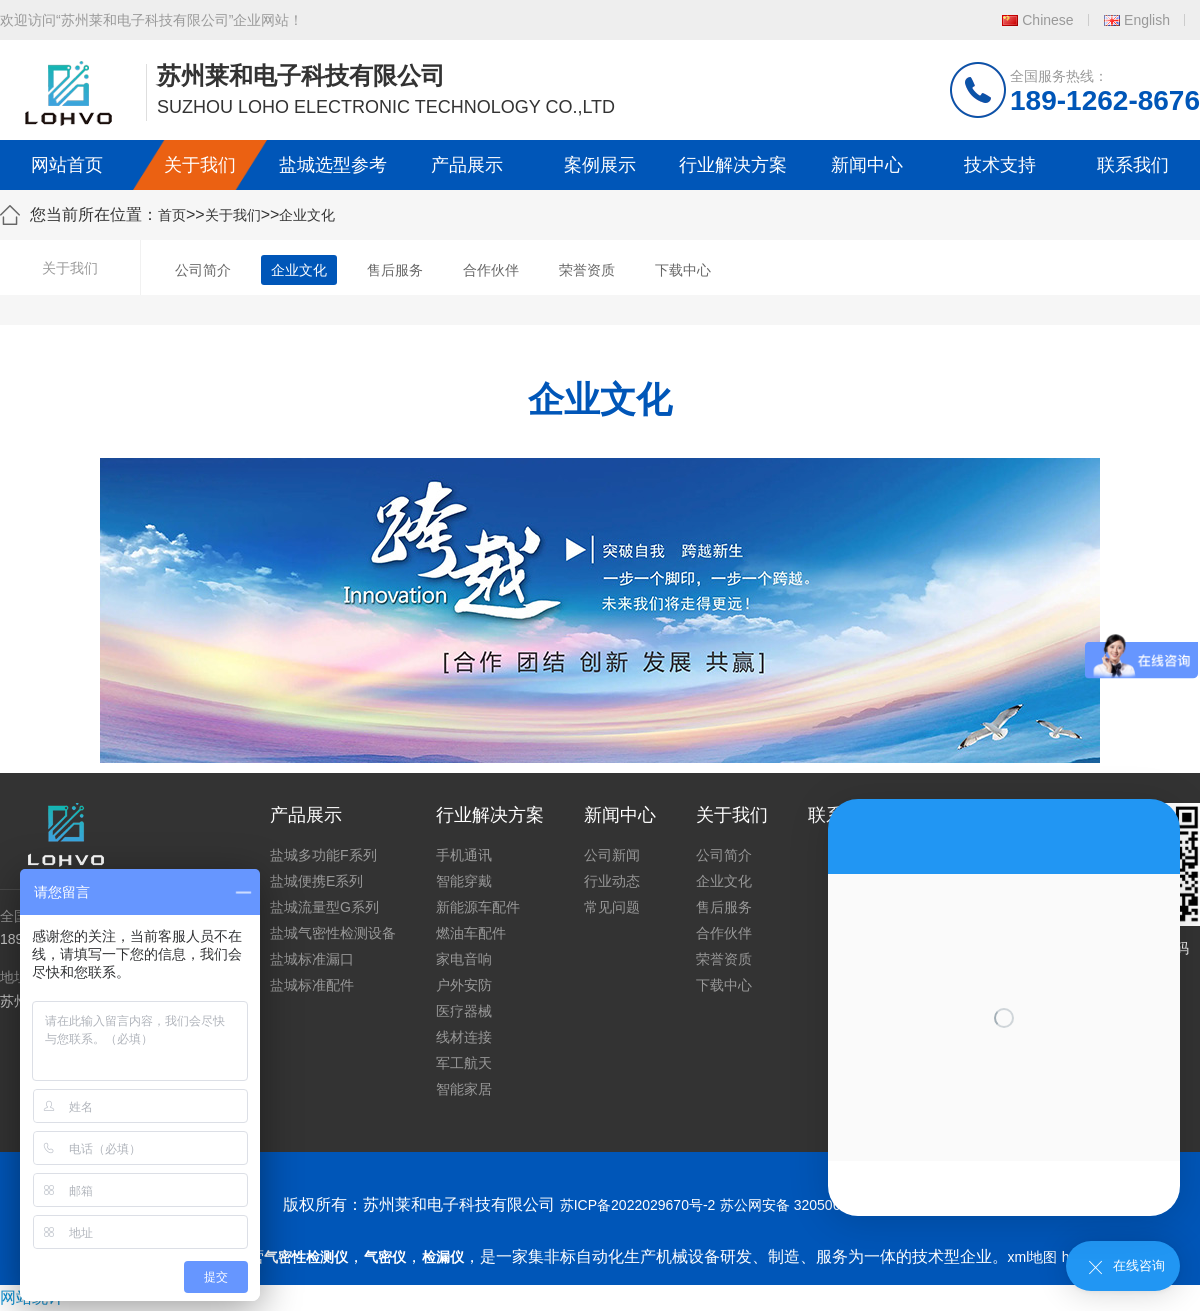  I want to click on 关于我们, so click(200, 165).